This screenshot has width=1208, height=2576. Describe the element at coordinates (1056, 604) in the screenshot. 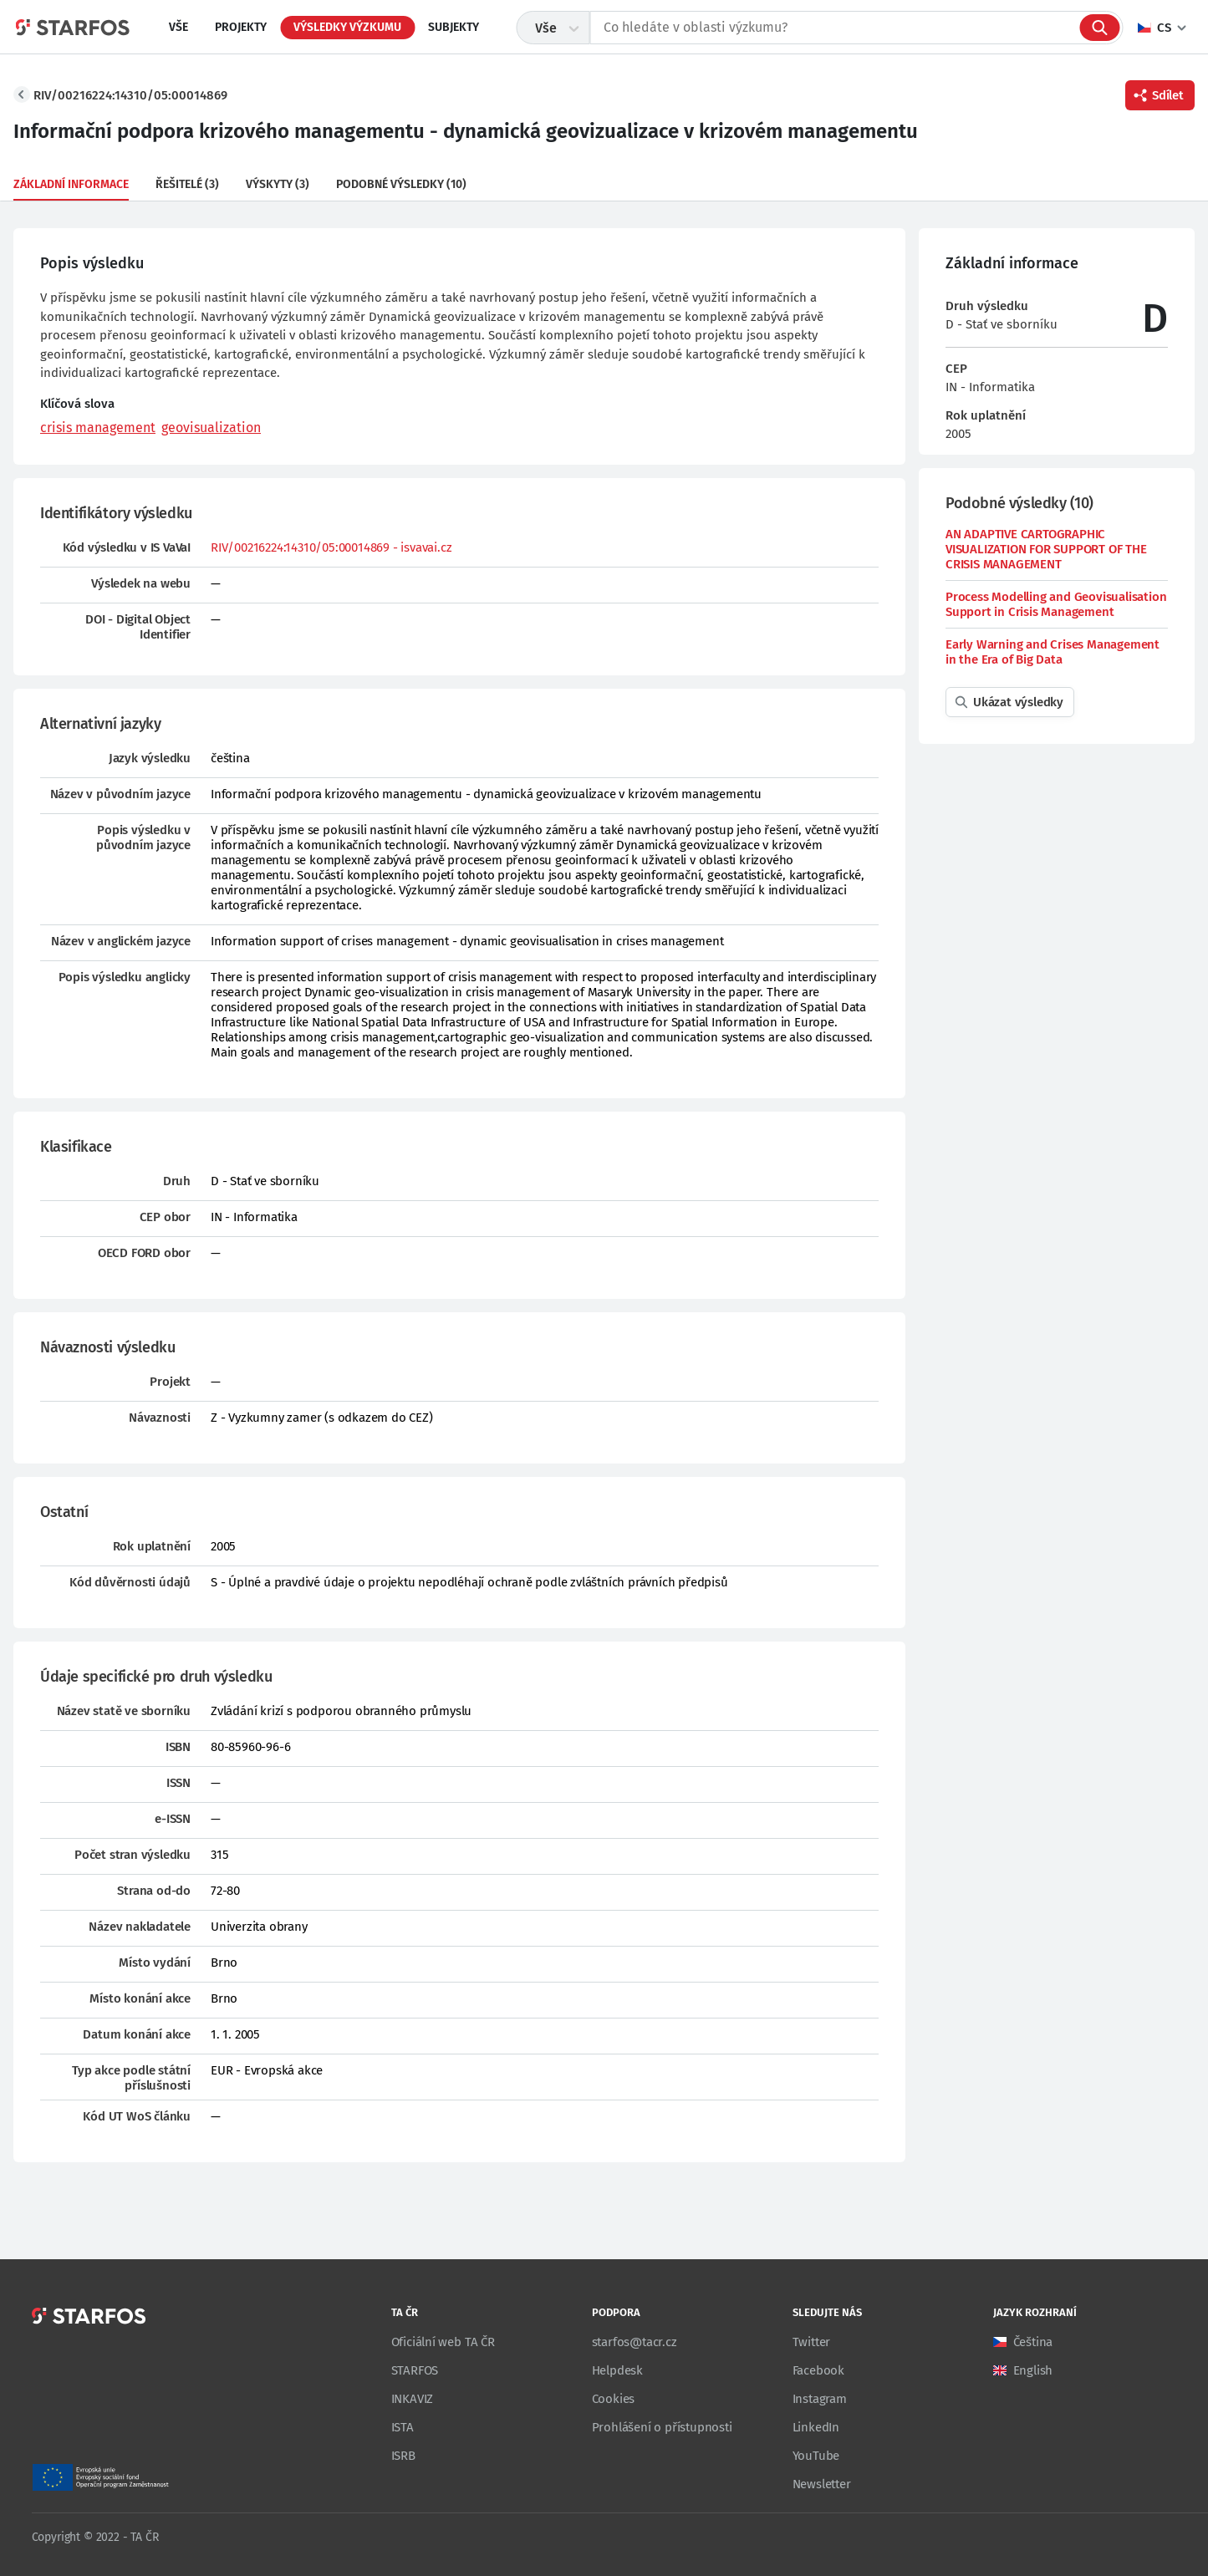

I see `Process Modelling and Geovisualisation Support in Crisis Management` at that location.